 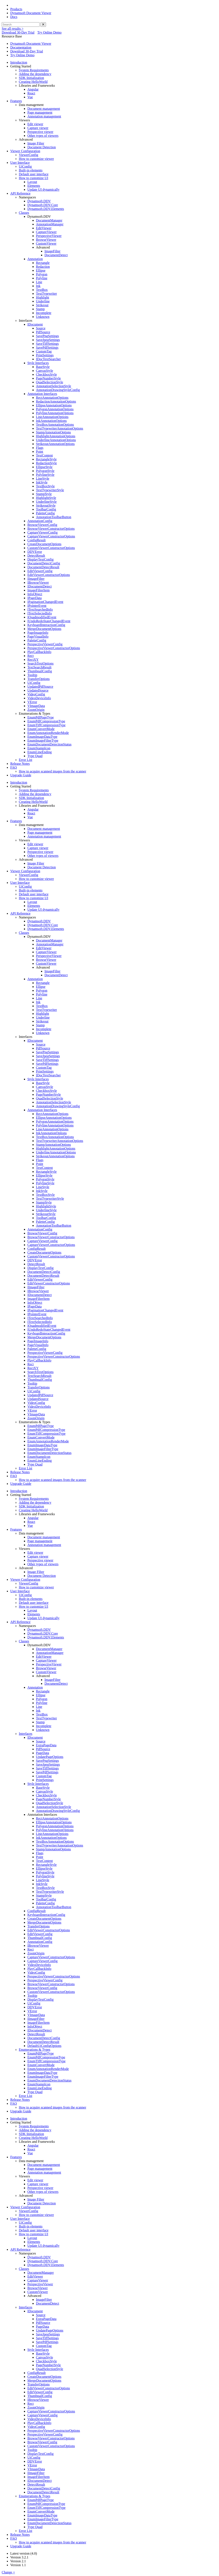 What do you see at coordinates (45, 209) in the screenshot?
I see `Dynamsoft.DDV.Elements` at bounding box center [45, 209].